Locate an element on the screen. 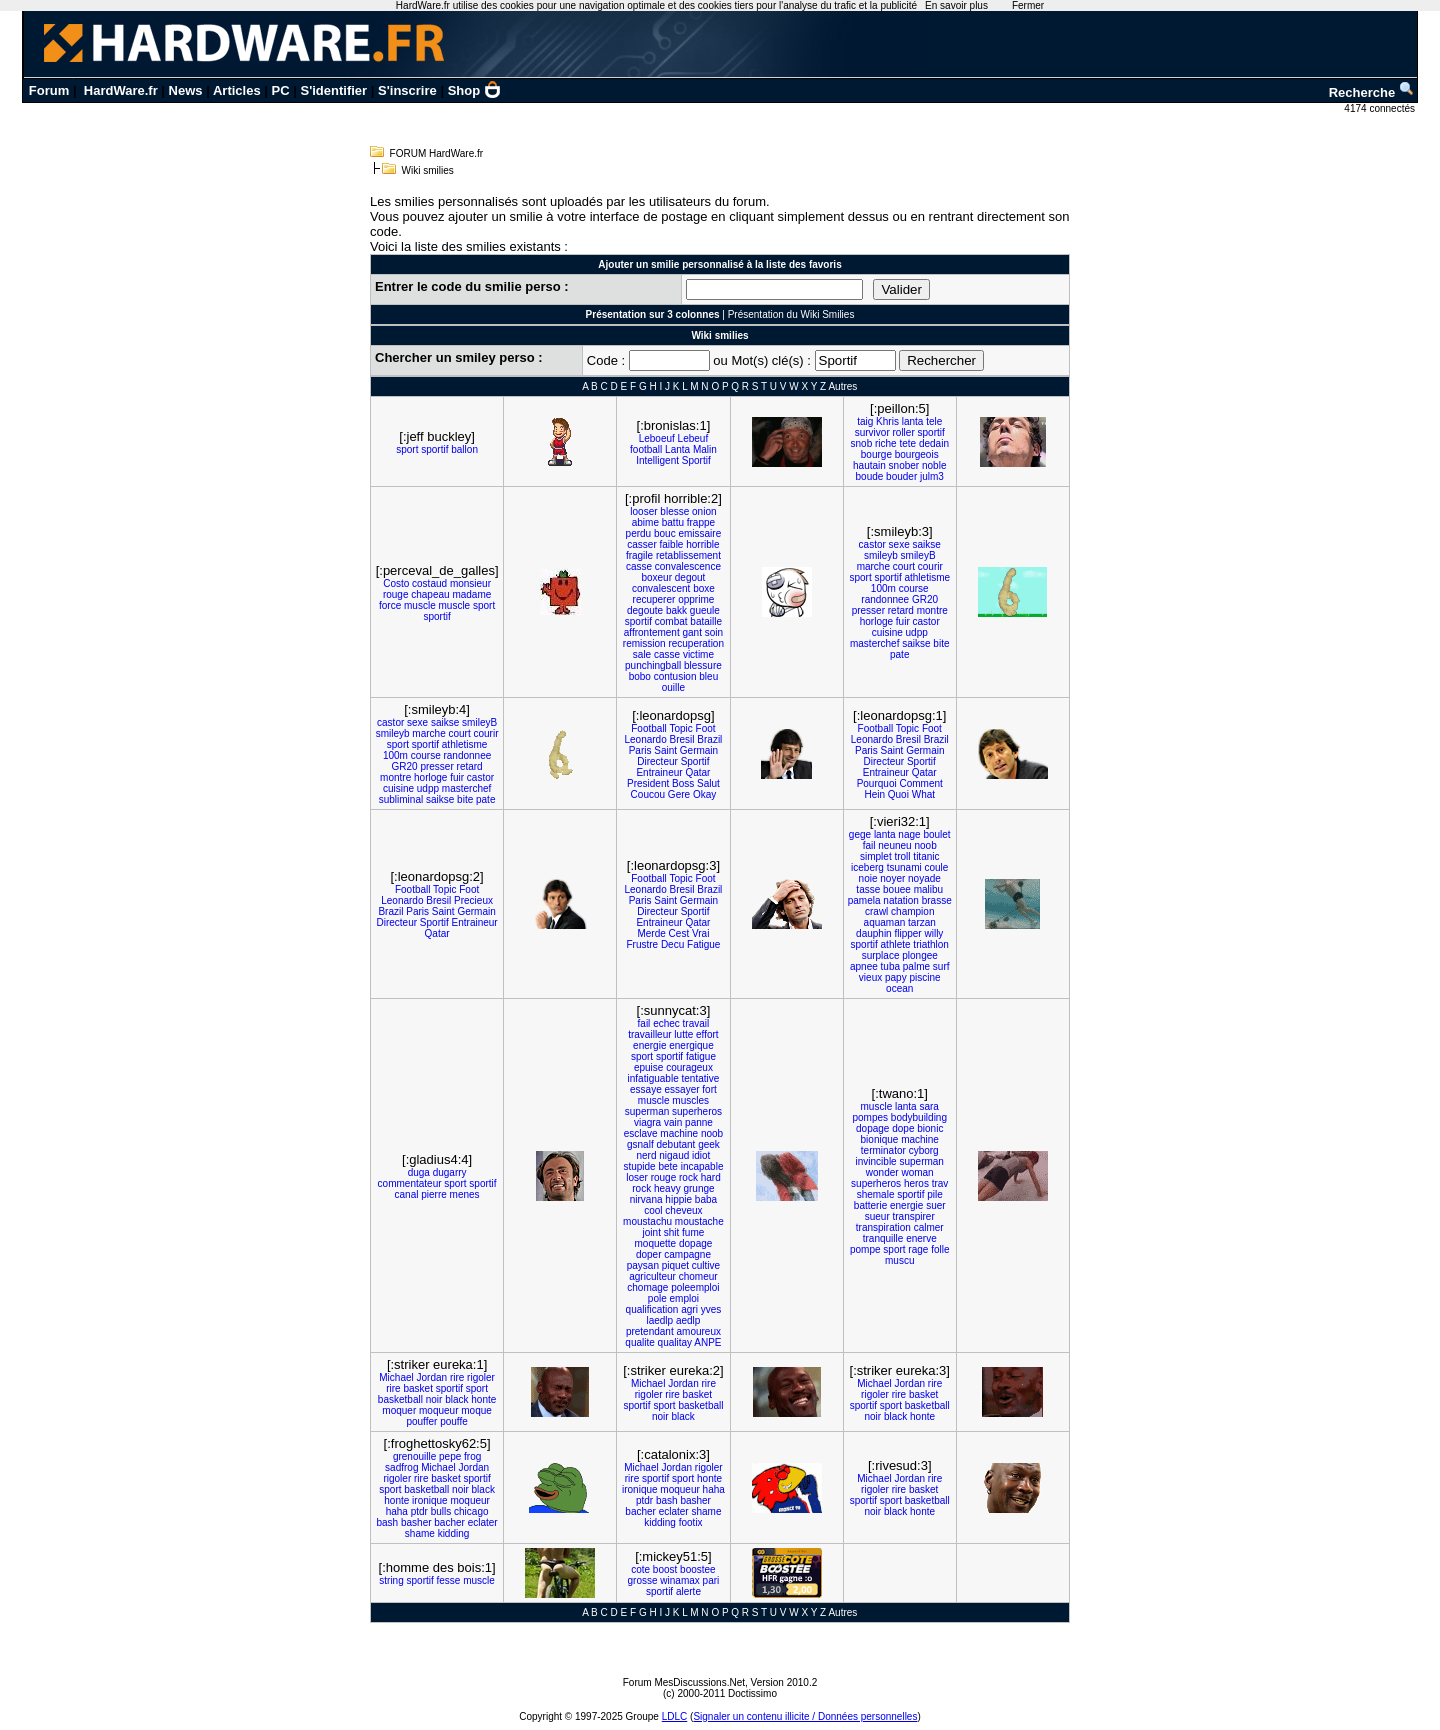 The width and height of the screenshot is (1440, 1730). essayer is located at coordinates (682, 1089).